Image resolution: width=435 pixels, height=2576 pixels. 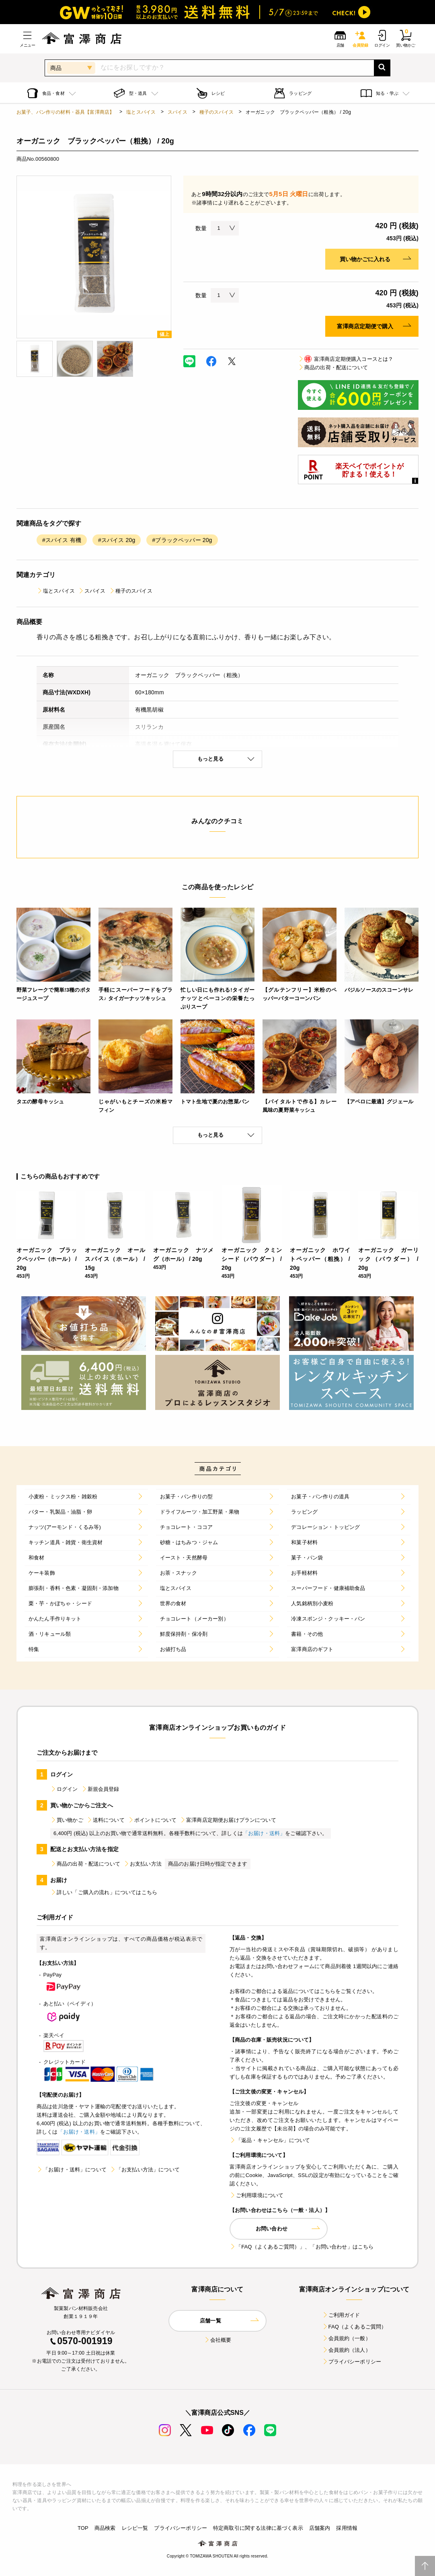 I want to click on 種子のスパイス, so click(x=216, y=112).